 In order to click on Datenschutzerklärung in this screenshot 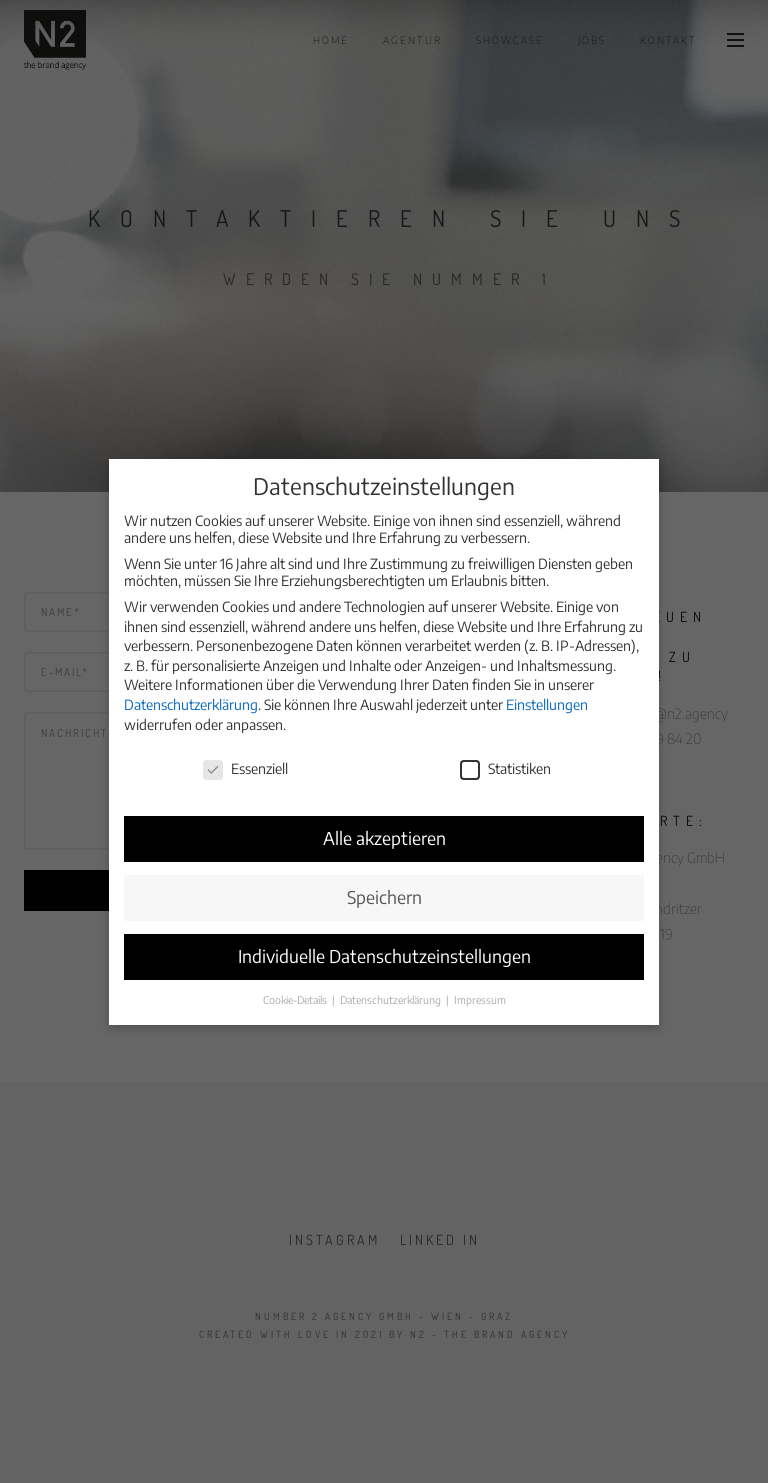, I will do `click(191, 693)`.